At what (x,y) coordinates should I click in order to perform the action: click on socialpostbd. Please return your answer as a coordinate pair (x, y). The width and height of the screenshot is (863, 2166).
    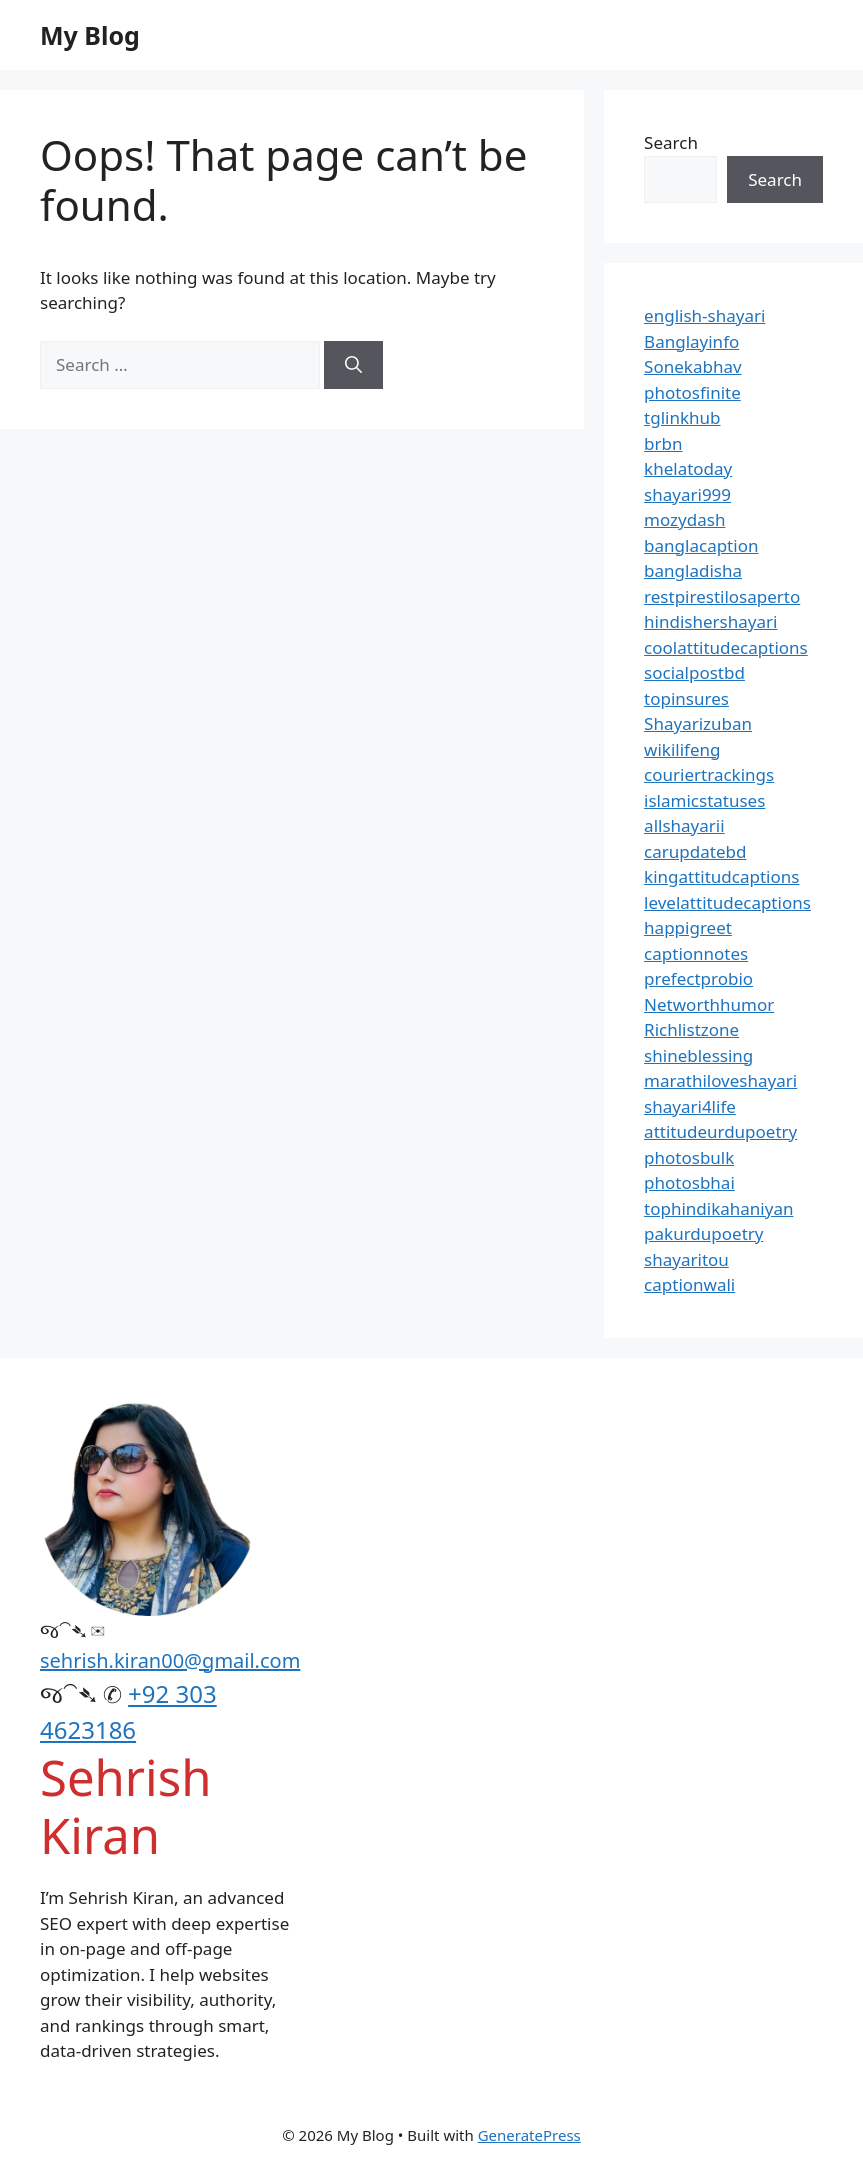
    Looking at the image, I should click on (694, 672).